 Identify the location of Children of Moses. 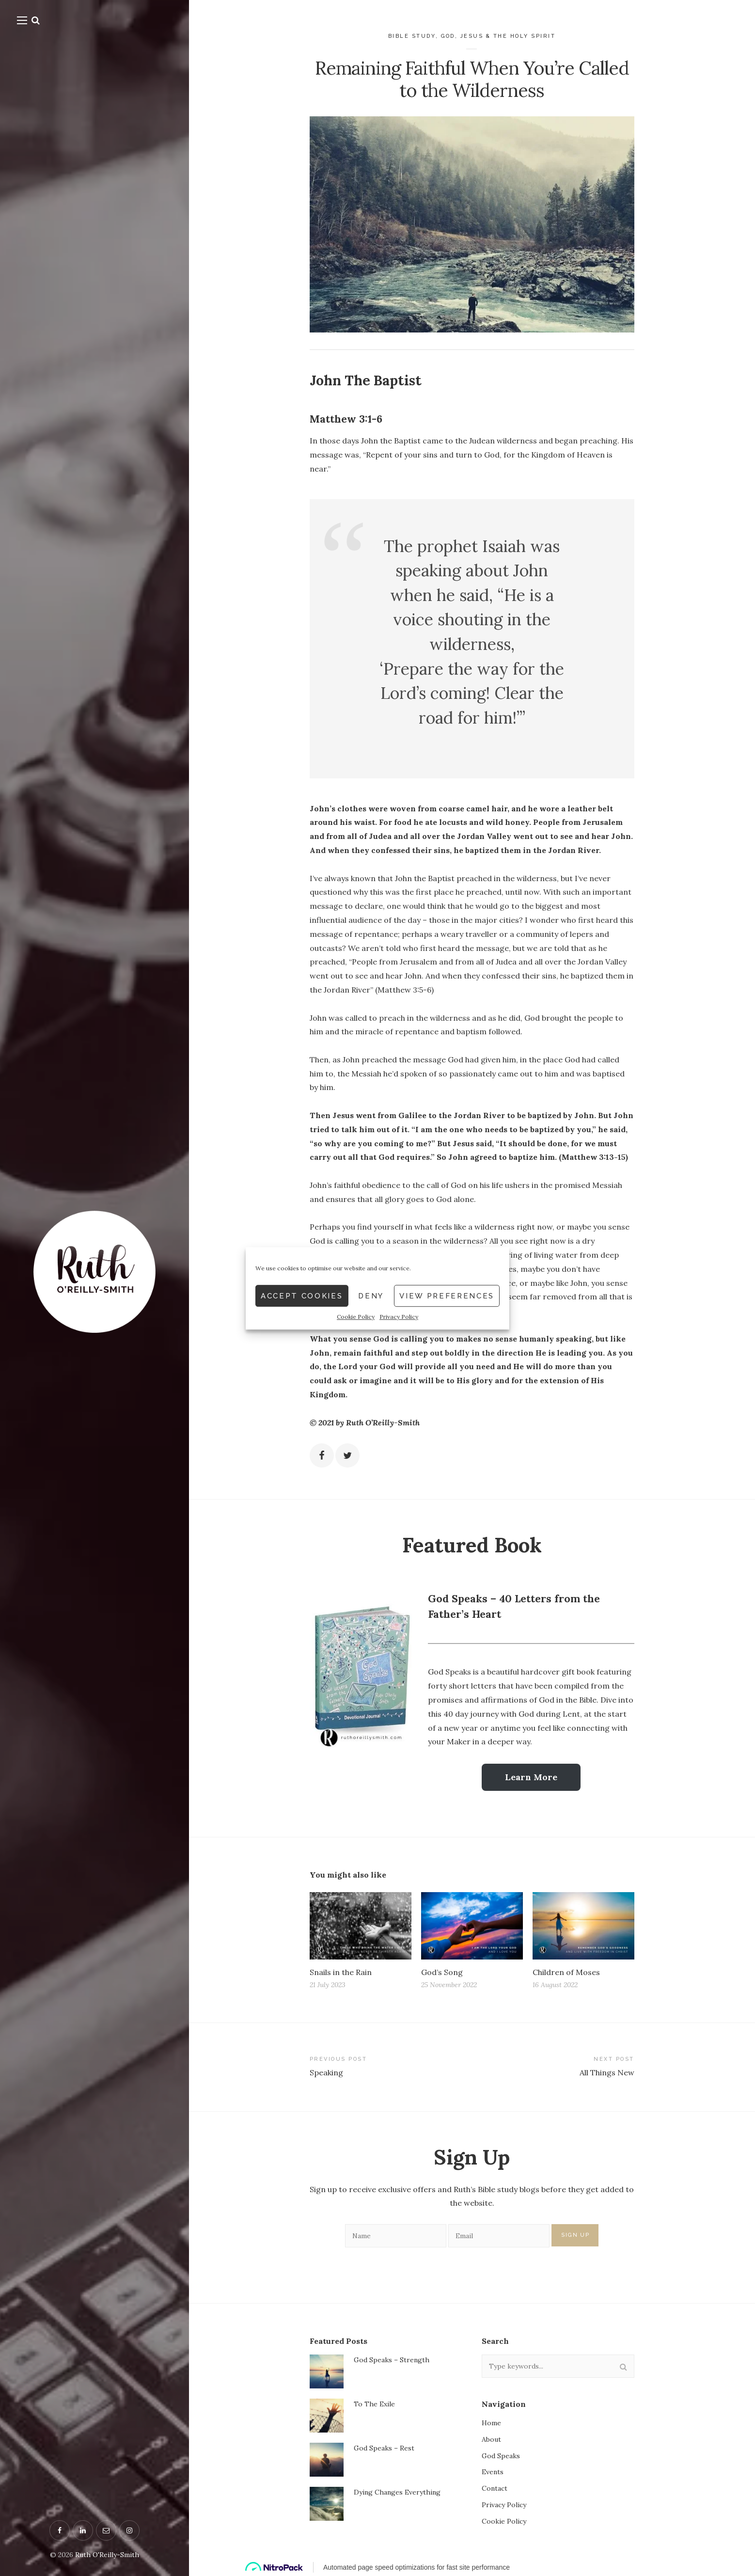
(566, 1972).